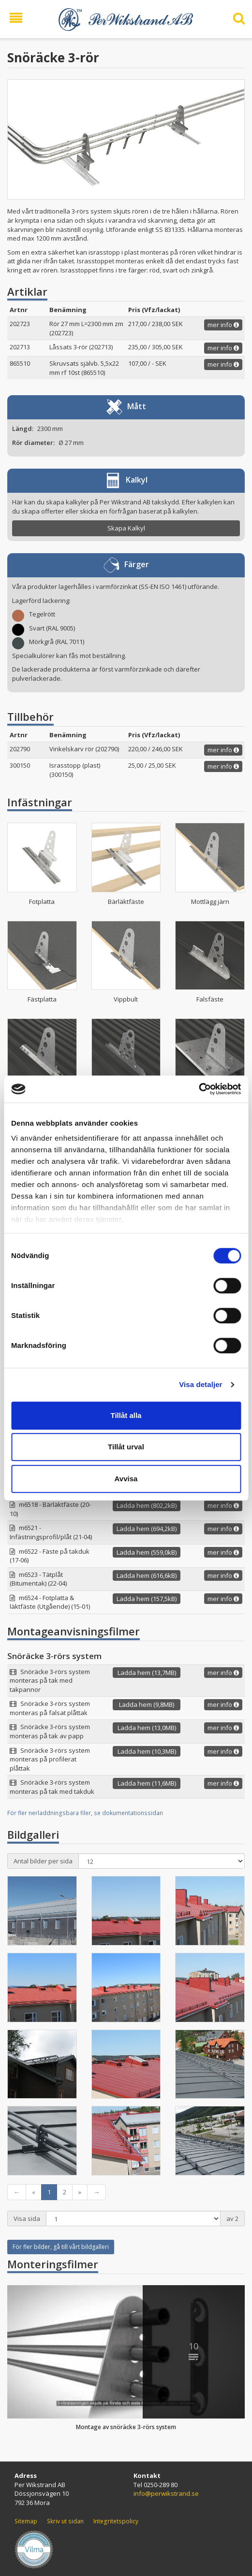 Image resolution: width=252 pixels, height=2576 pixels. Describe the element at coordinates (50, 1731) in the screenshot. I see `Snöräcke 3-rörs system monteras på tak av papp` at that location.